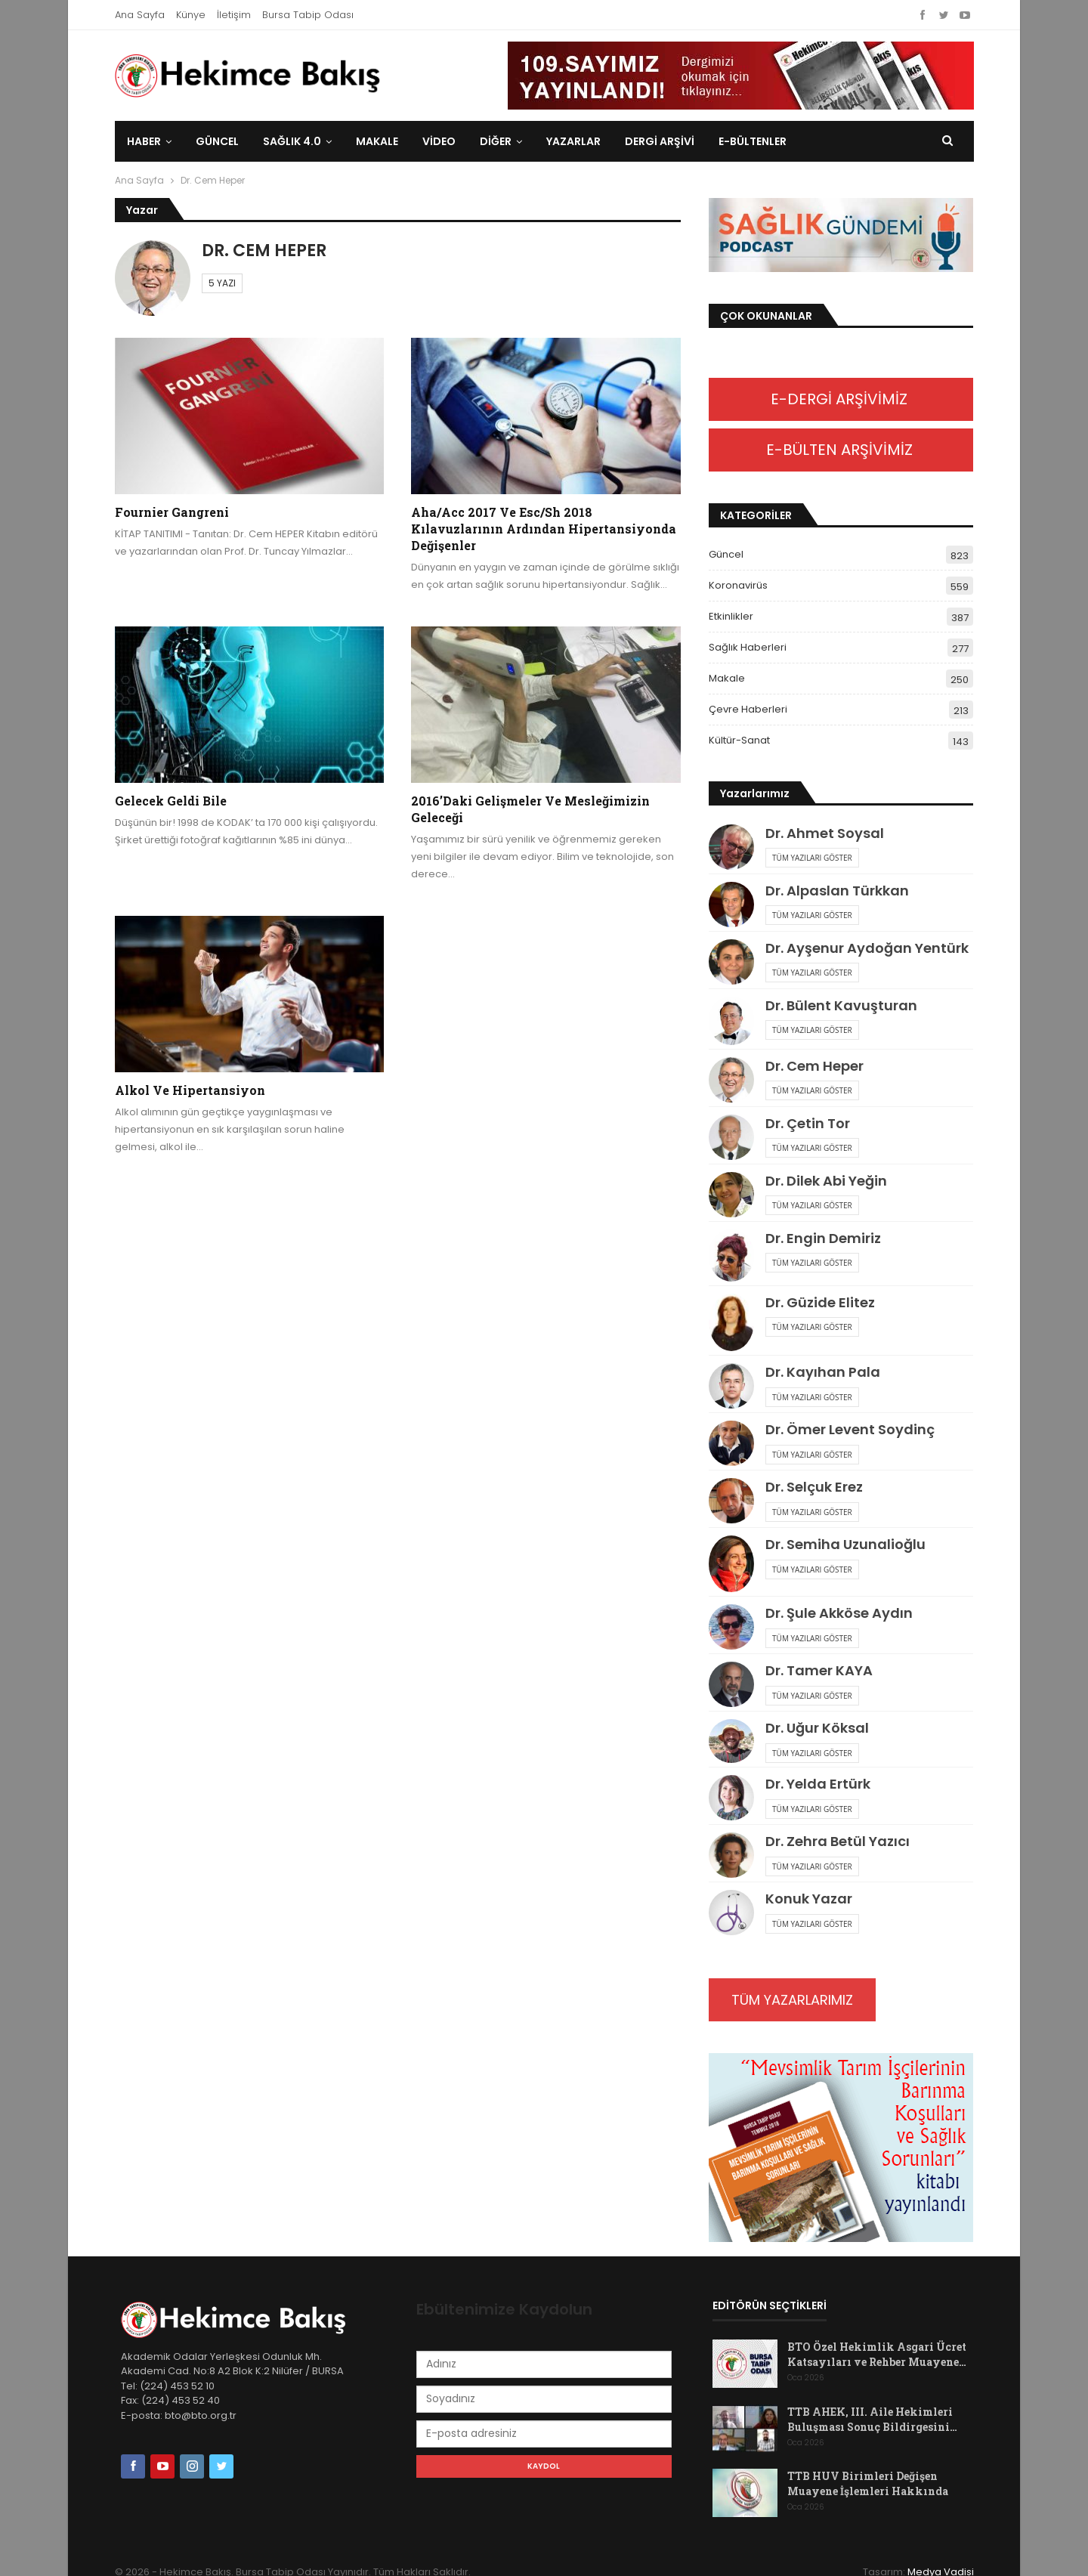 This screenshot has height=2576, width=1088. What do you see at coordinates (172, 512) in the screenshot?
I see `Fournier Gangreni` at bounding box center [172, 512].